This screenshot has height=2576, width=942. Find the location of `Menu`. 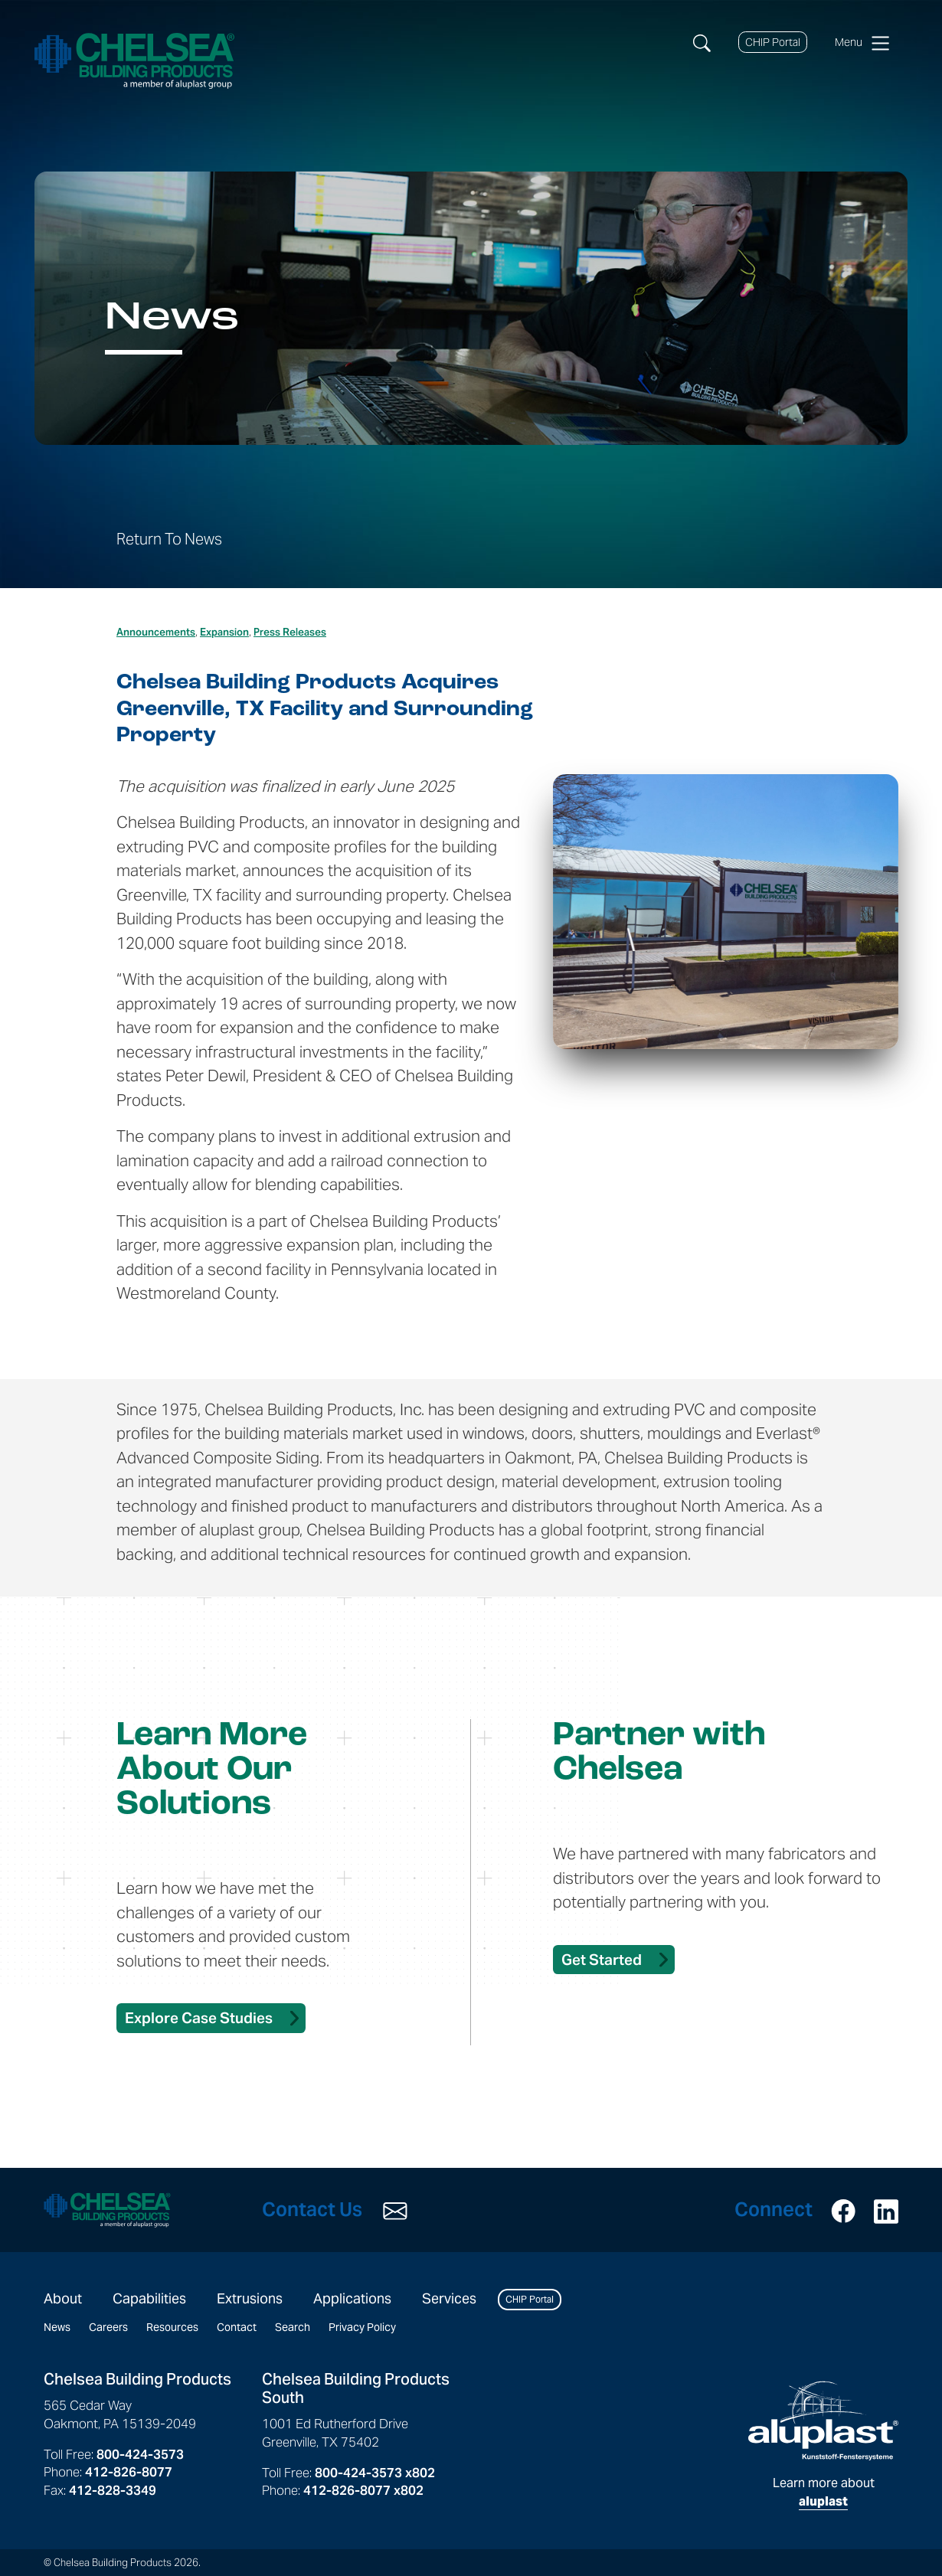

Menu is located at coordinates (862, 43).